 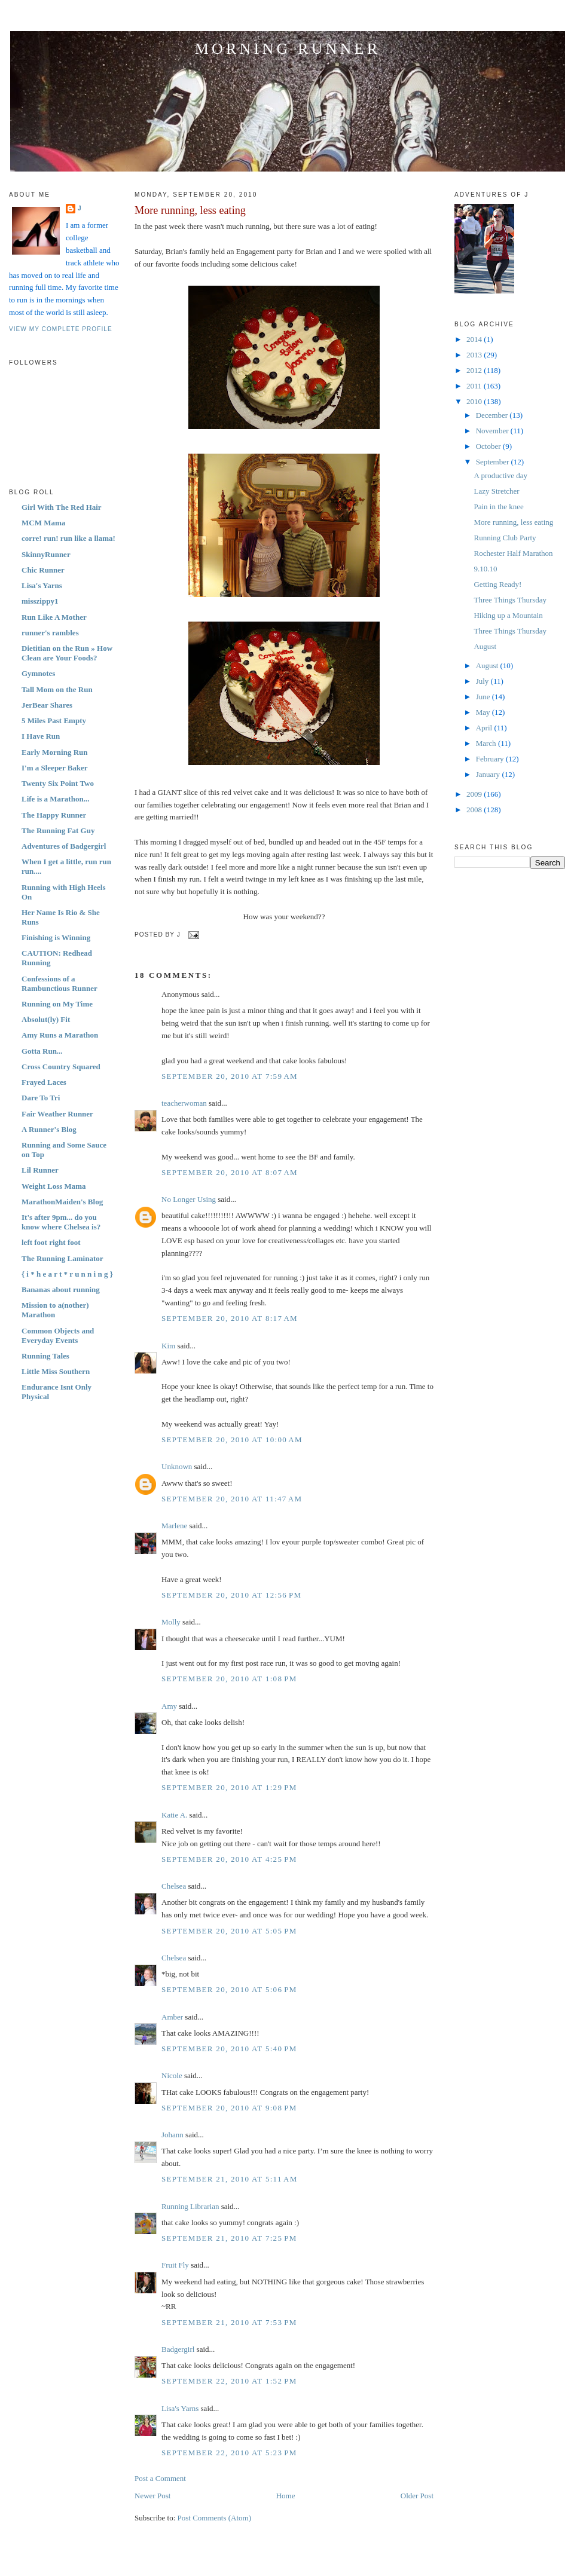 I want to click on 5 Miles Past Empty, so click(x=54, y=720).